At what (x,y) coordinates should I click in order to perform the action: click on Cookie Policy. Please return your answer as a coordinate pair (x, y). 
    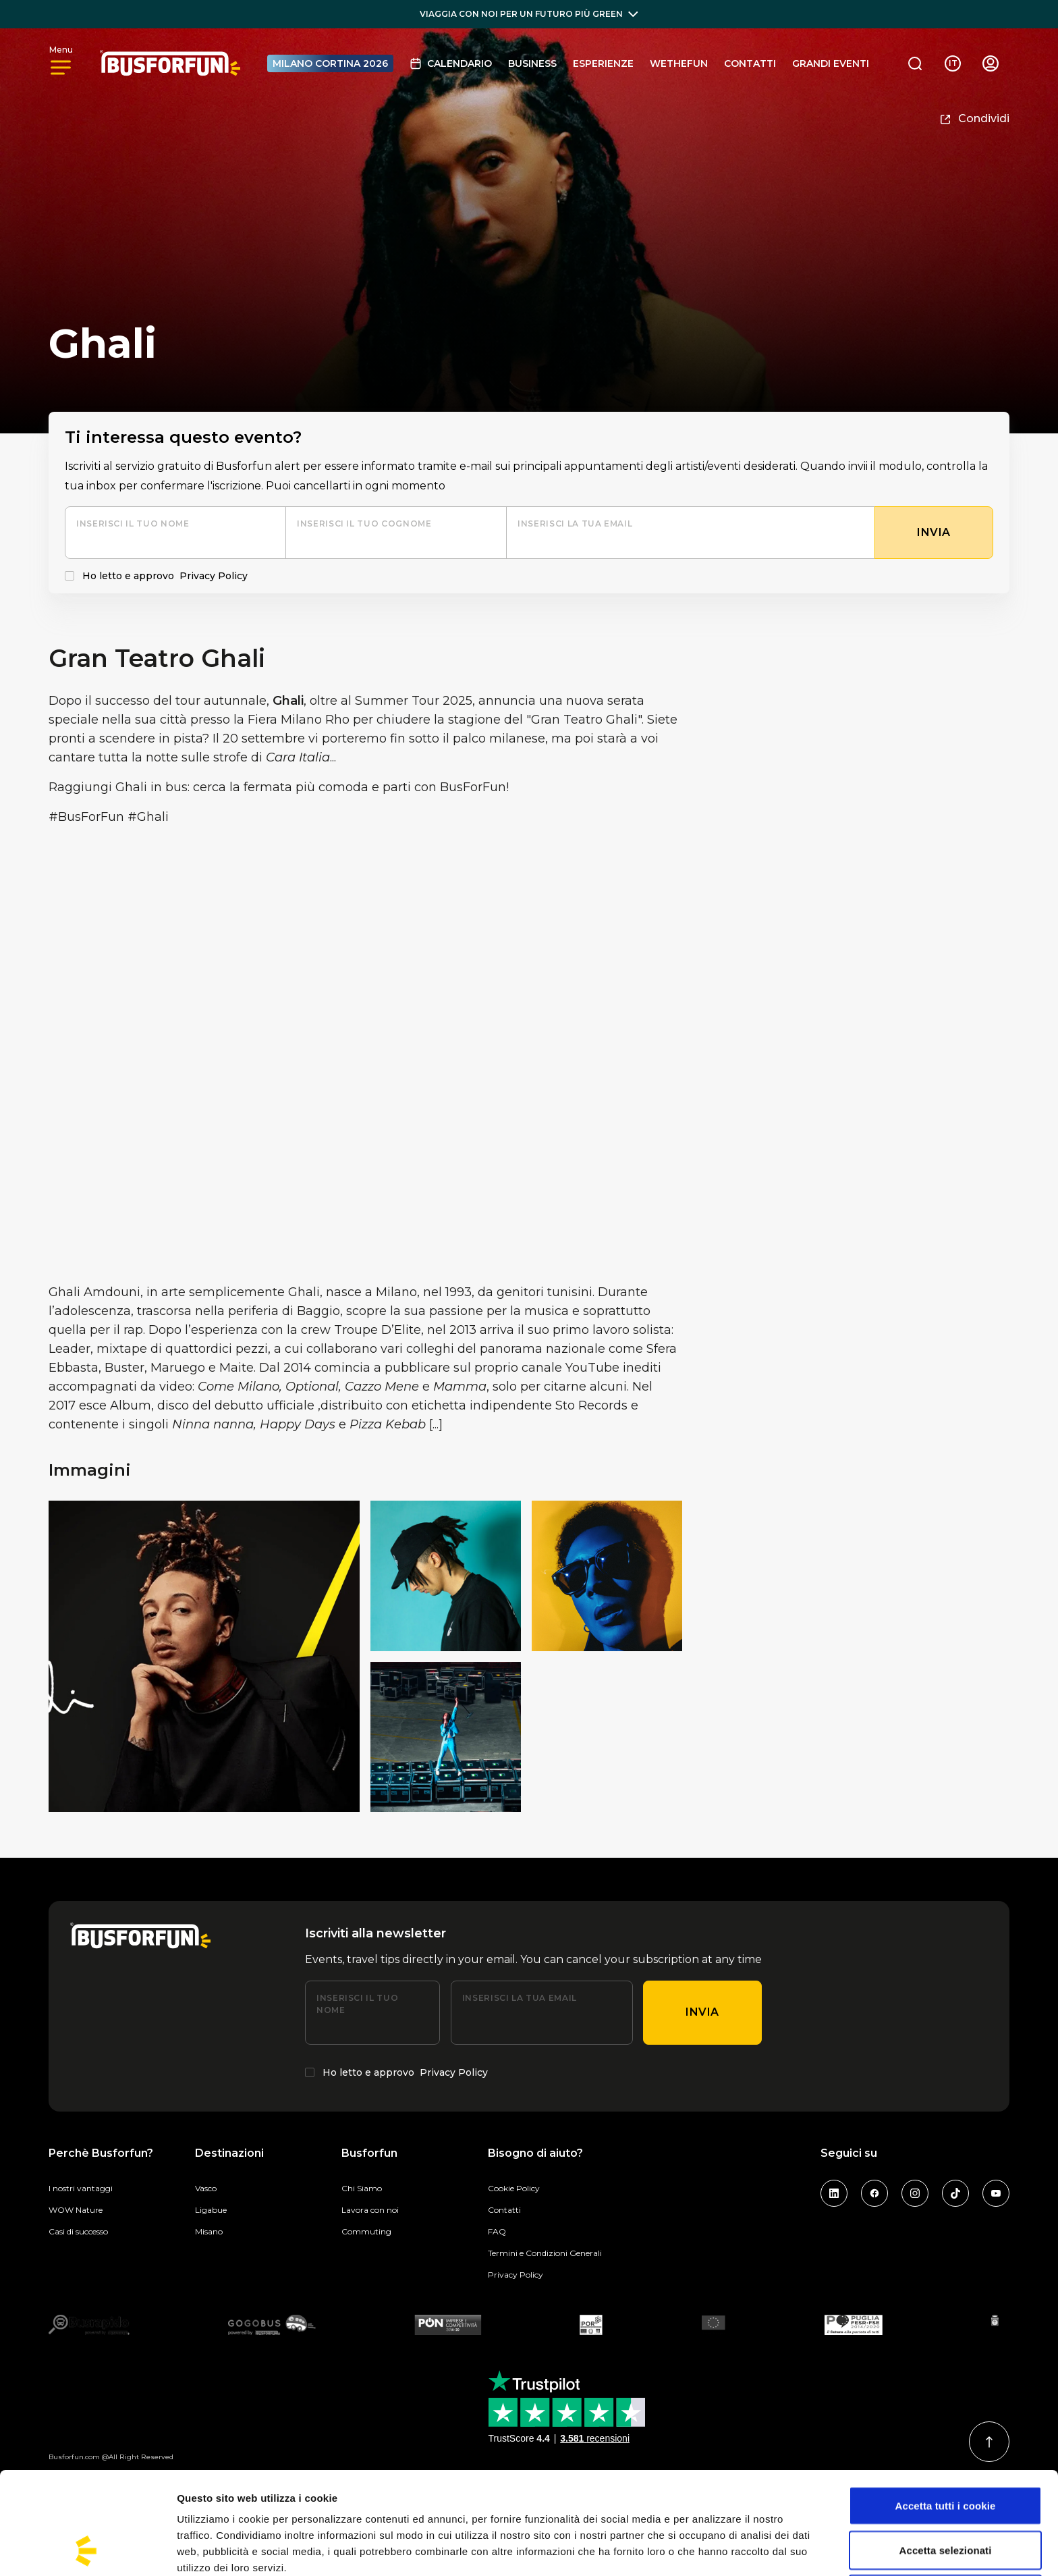
    Looking at the image, I should click on (514, 2188).